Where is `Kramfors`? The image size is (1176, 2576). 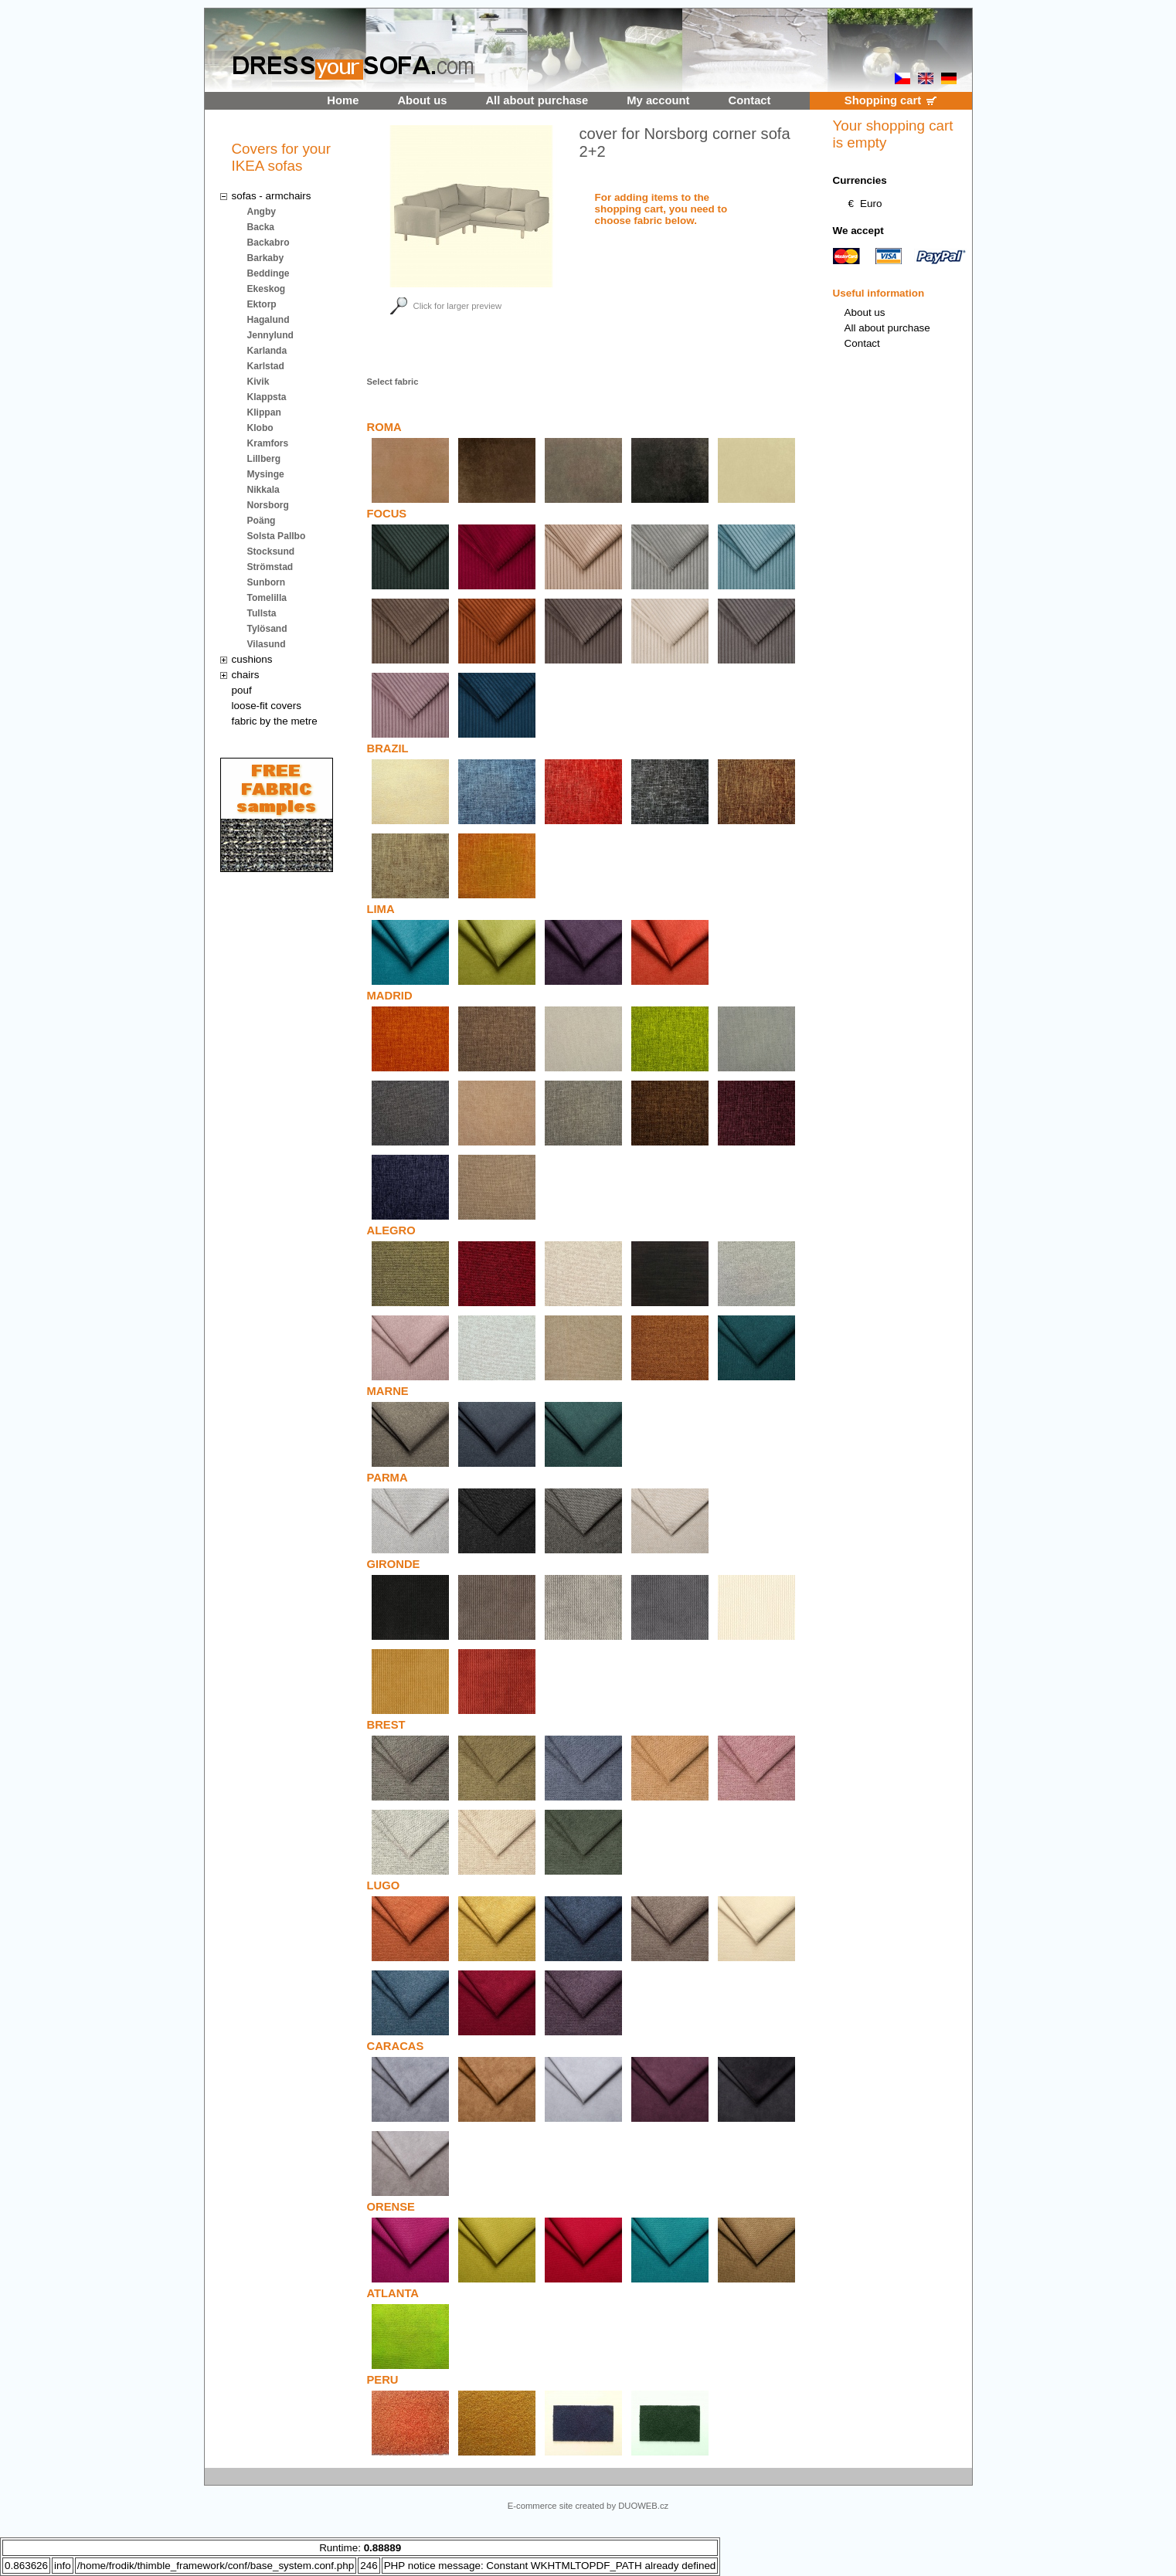
Kramfors is located at coordinates (268, 443).